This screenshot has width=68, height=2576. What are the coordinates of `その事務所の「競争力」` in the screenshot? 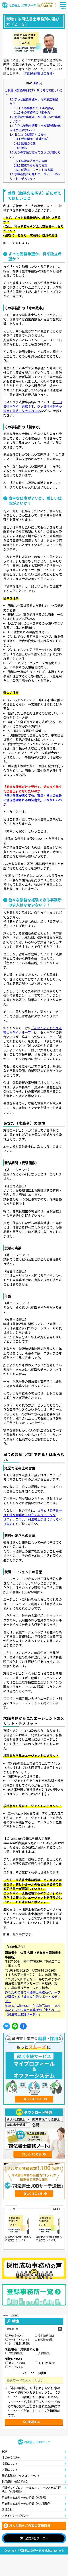 It's located at (33, 112).